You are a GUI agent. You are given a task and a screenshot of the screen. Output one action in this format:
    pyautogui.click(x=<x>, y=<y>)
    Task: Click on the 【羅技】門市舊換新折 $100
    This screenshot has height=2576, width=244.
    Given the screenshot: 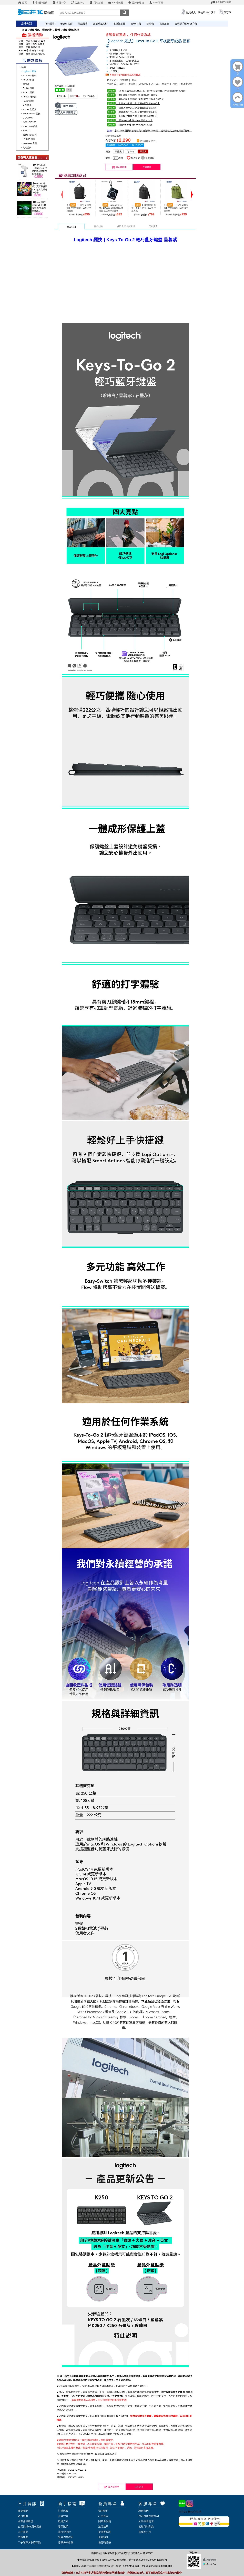 What is the action you would take?
    pyautogui.click(x=31, y=41)
    